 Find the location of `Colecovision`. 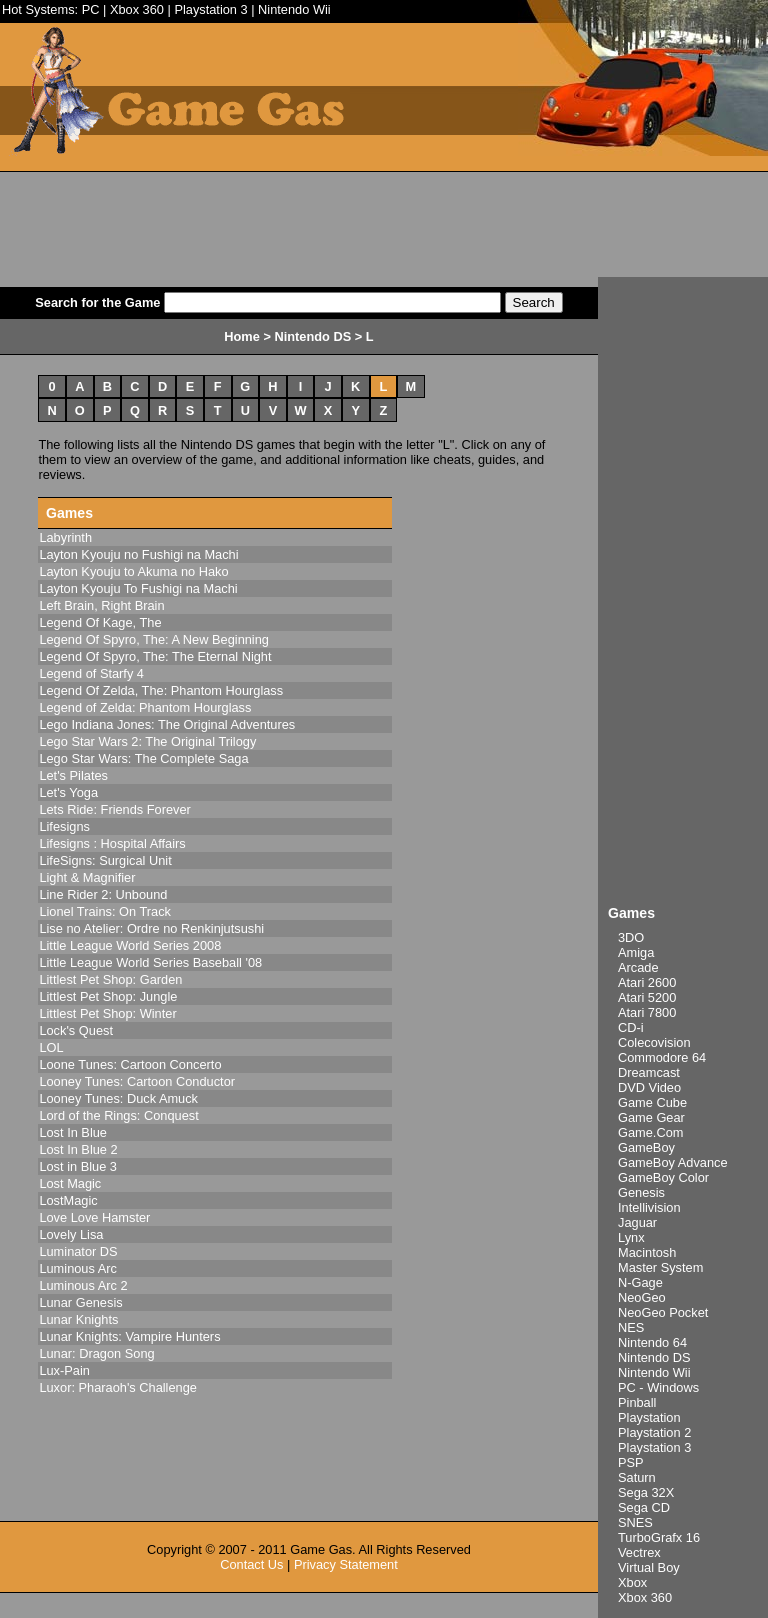

Colecovision is located at coordinates (654, 1042).